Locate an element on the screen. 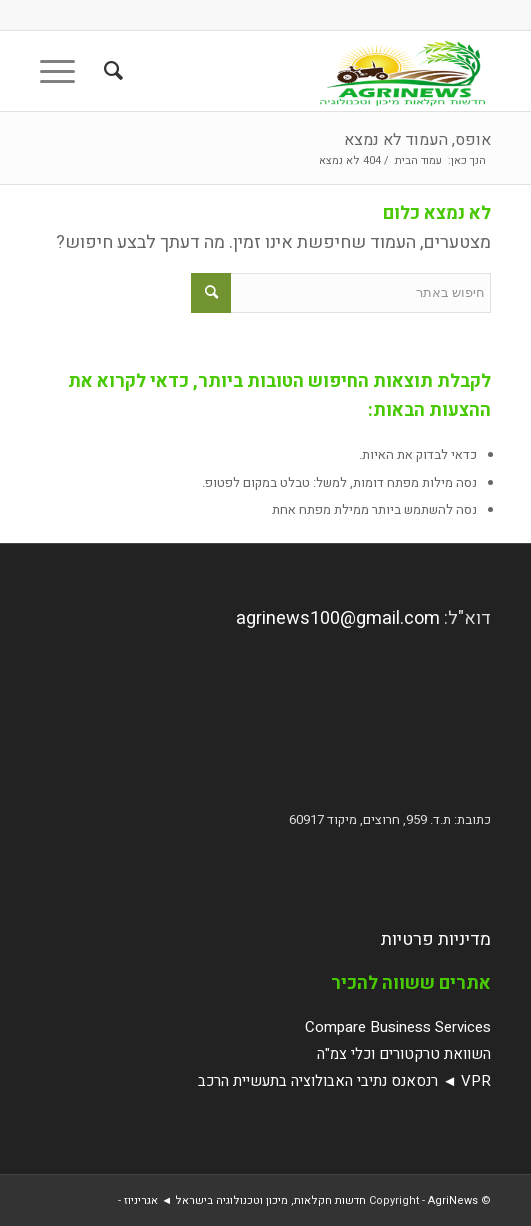 This screenshot has height=1226, width=531. [menuitem] is located at coordinates (110, 71).